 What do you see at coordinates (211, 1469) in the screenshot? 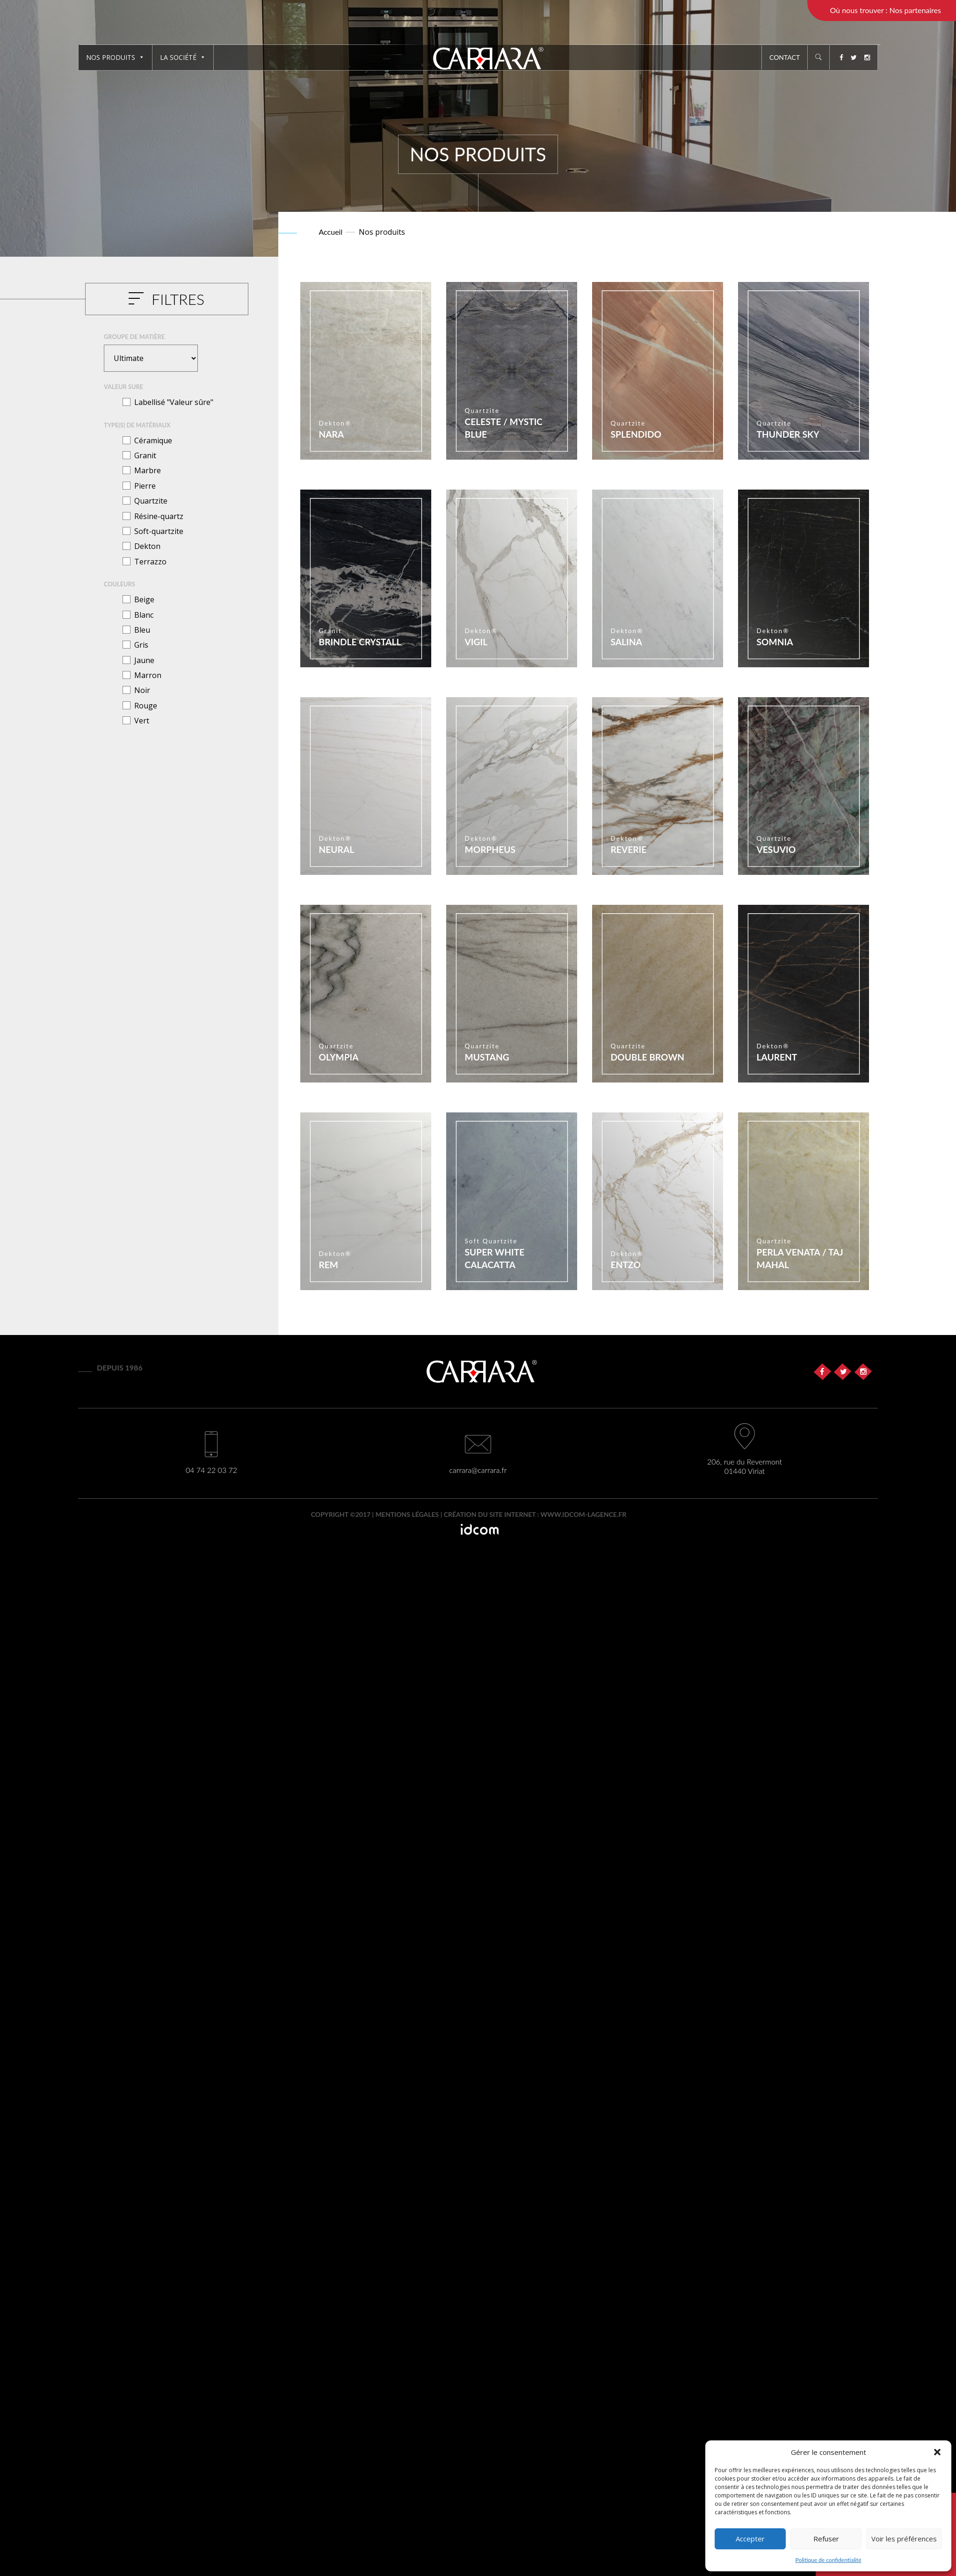
I see `04 74 22 03 72` at bounding box center [211, 1469].